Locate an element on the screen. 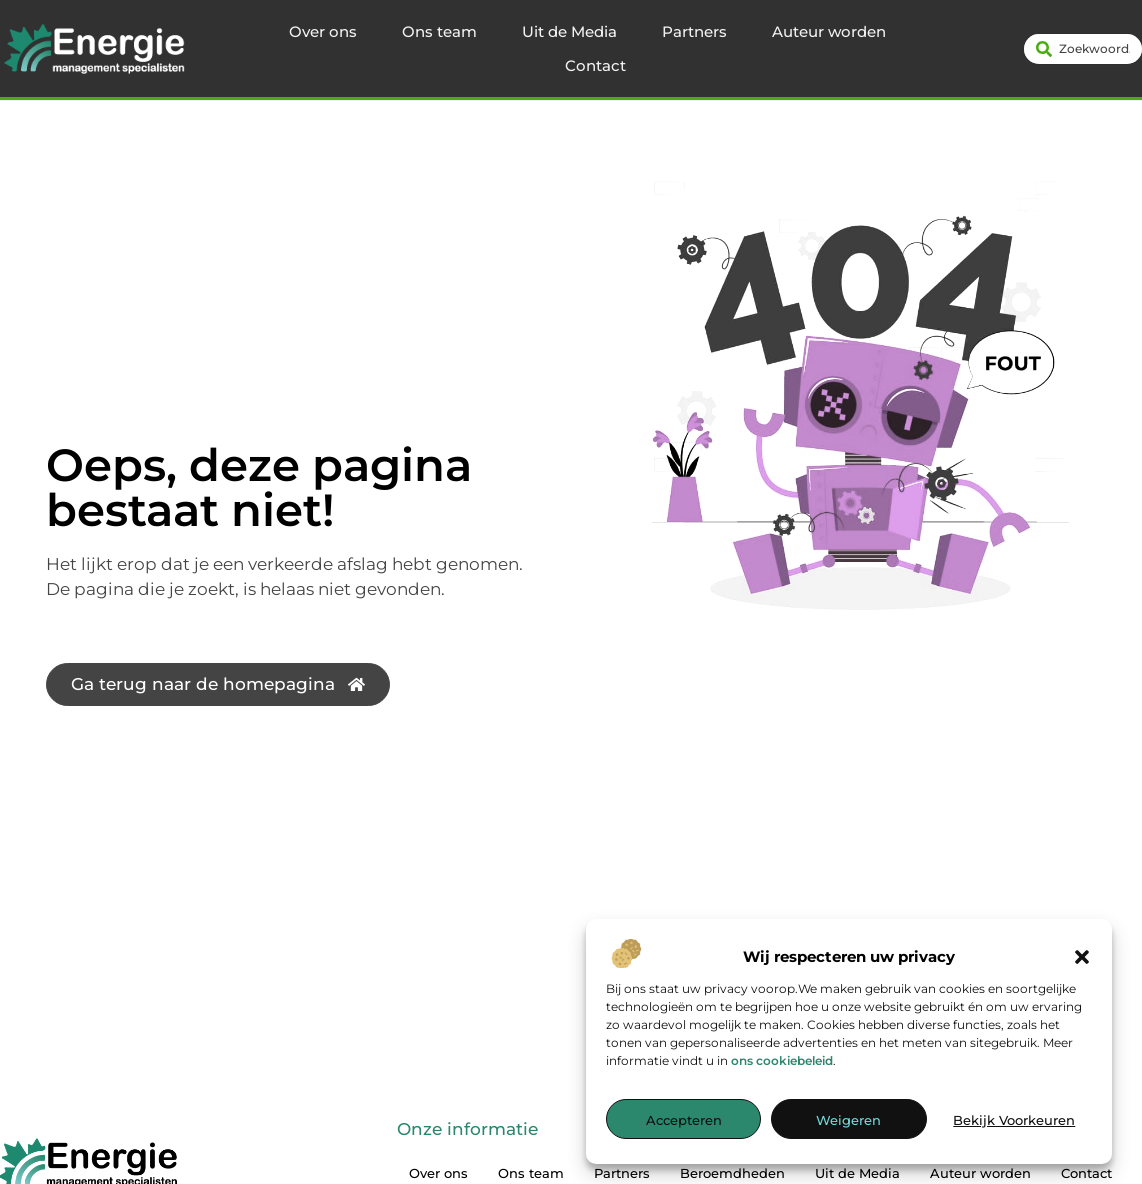 Image resolution: width=1142 pixels, height=1184 pixels. [button] is located at coordinates (1082, 957).